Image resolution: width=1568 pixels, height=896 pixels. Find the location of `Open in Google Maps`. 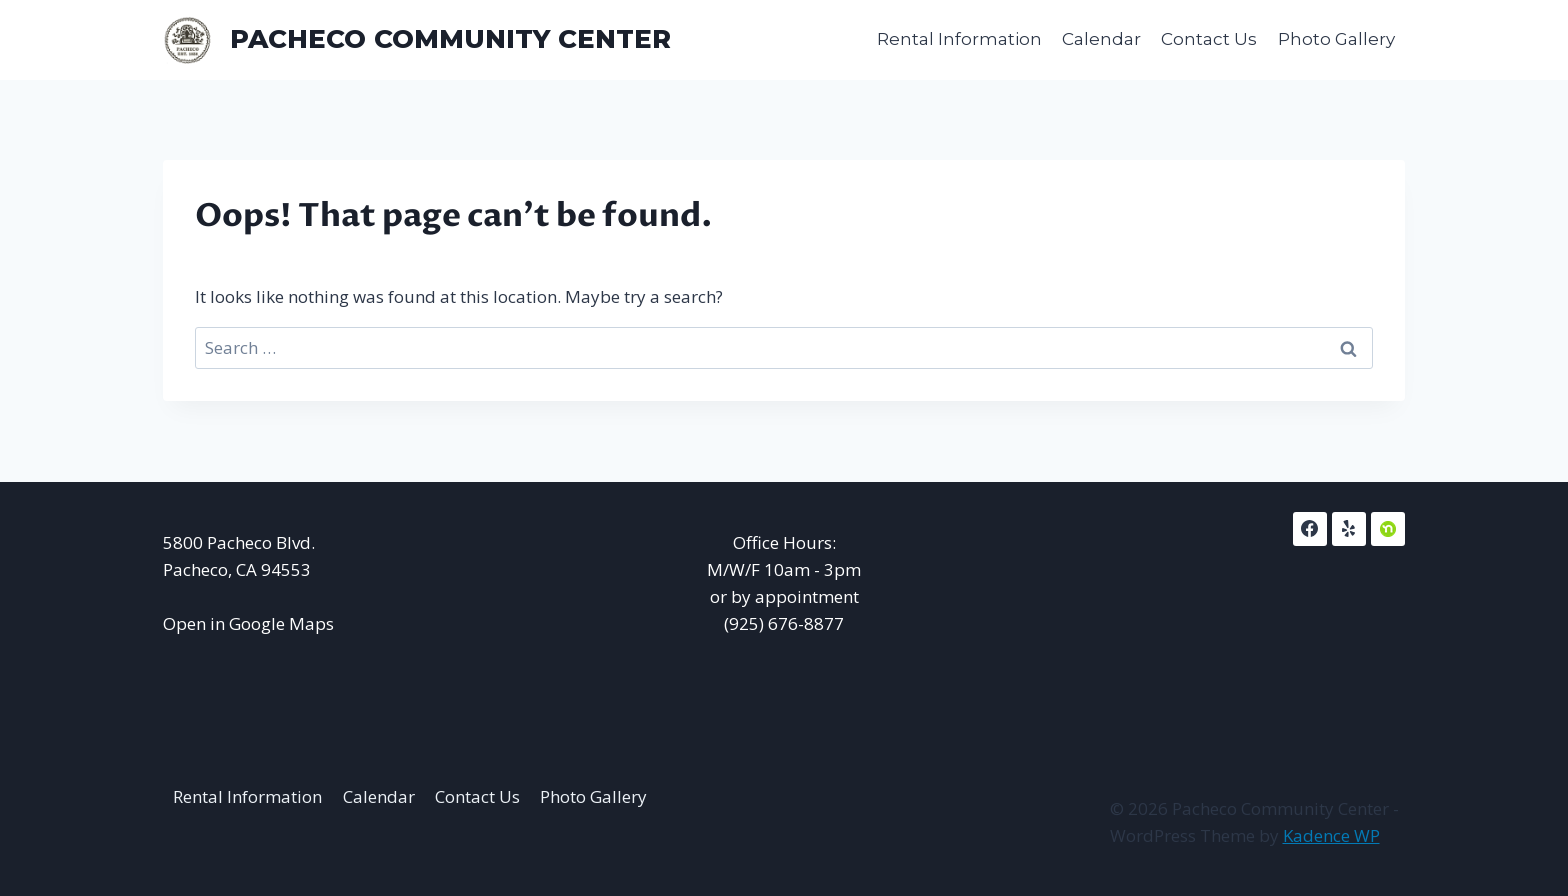

Open in Google Maps is located at coordinates (248, 623).